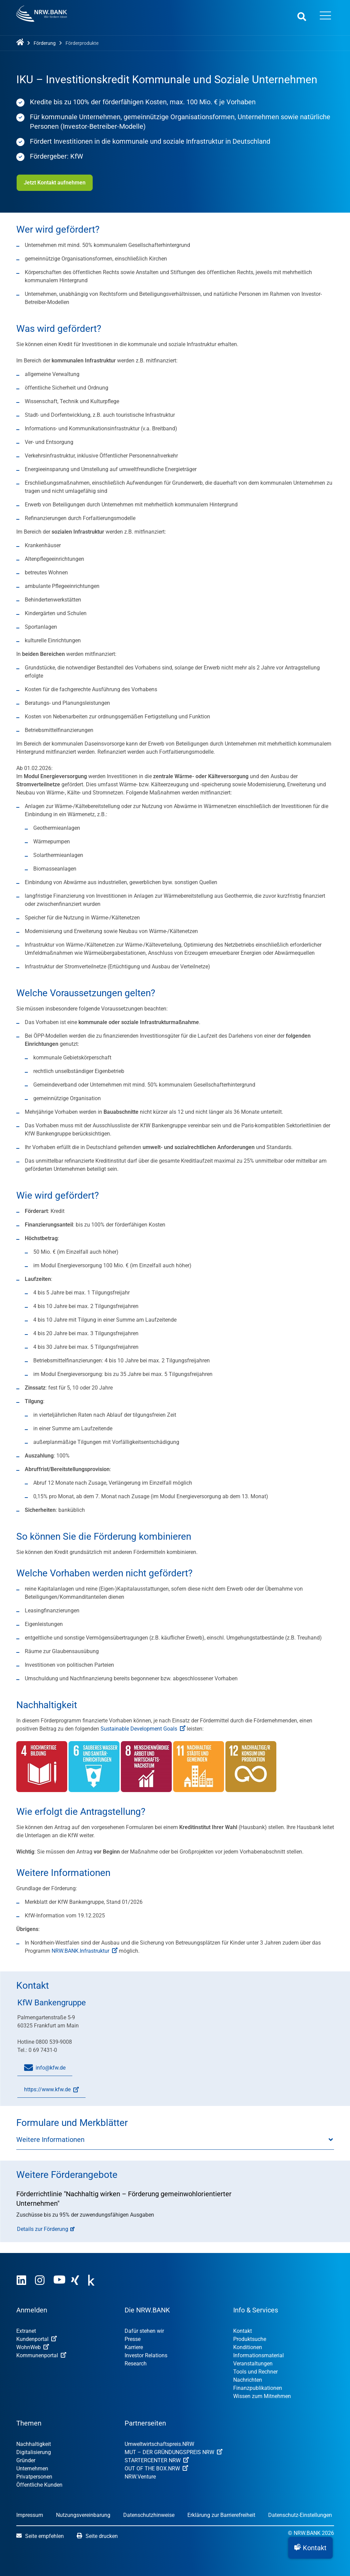 This screenshot has width=350, height=2576. I want to click on Erklärung zur Barrierefreiheit, so click(221, 2515).